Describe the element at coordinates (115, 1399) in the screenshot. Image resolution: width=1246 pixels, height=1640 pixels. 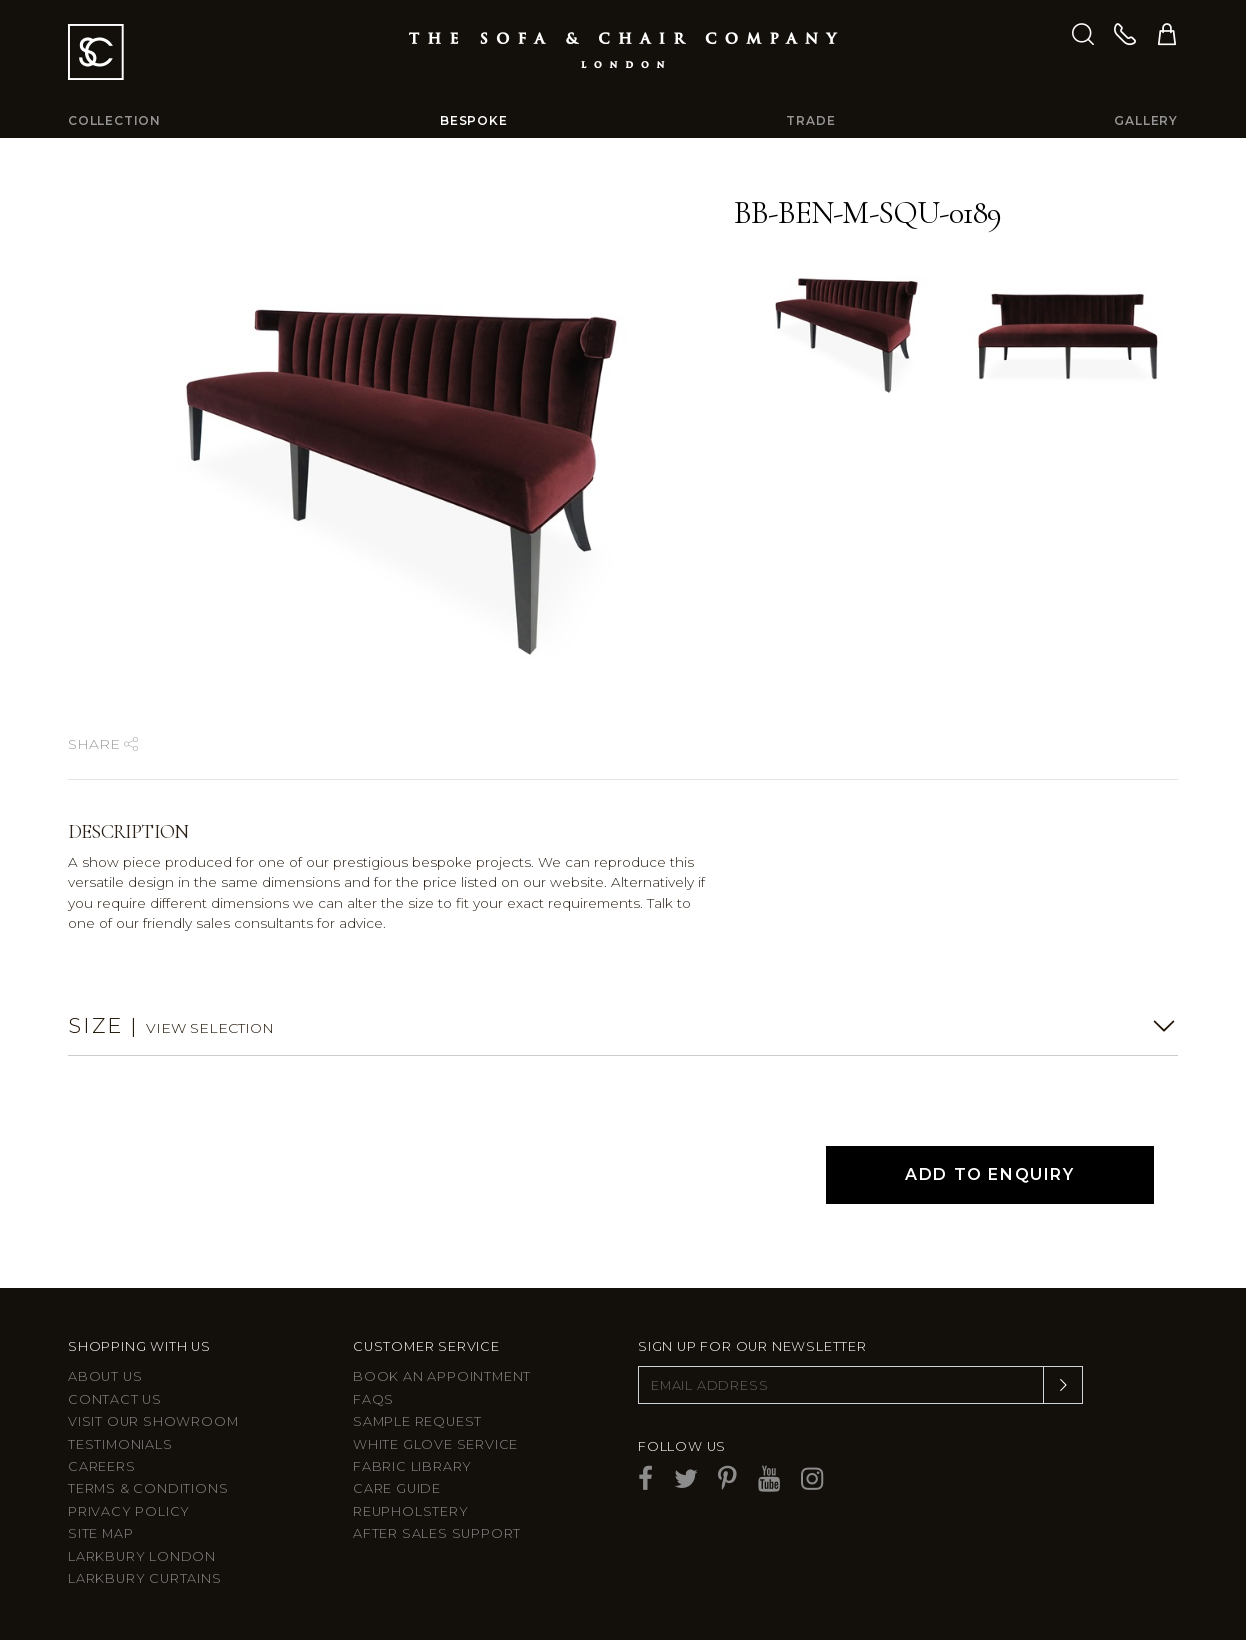
I see `Contact us` at that location.